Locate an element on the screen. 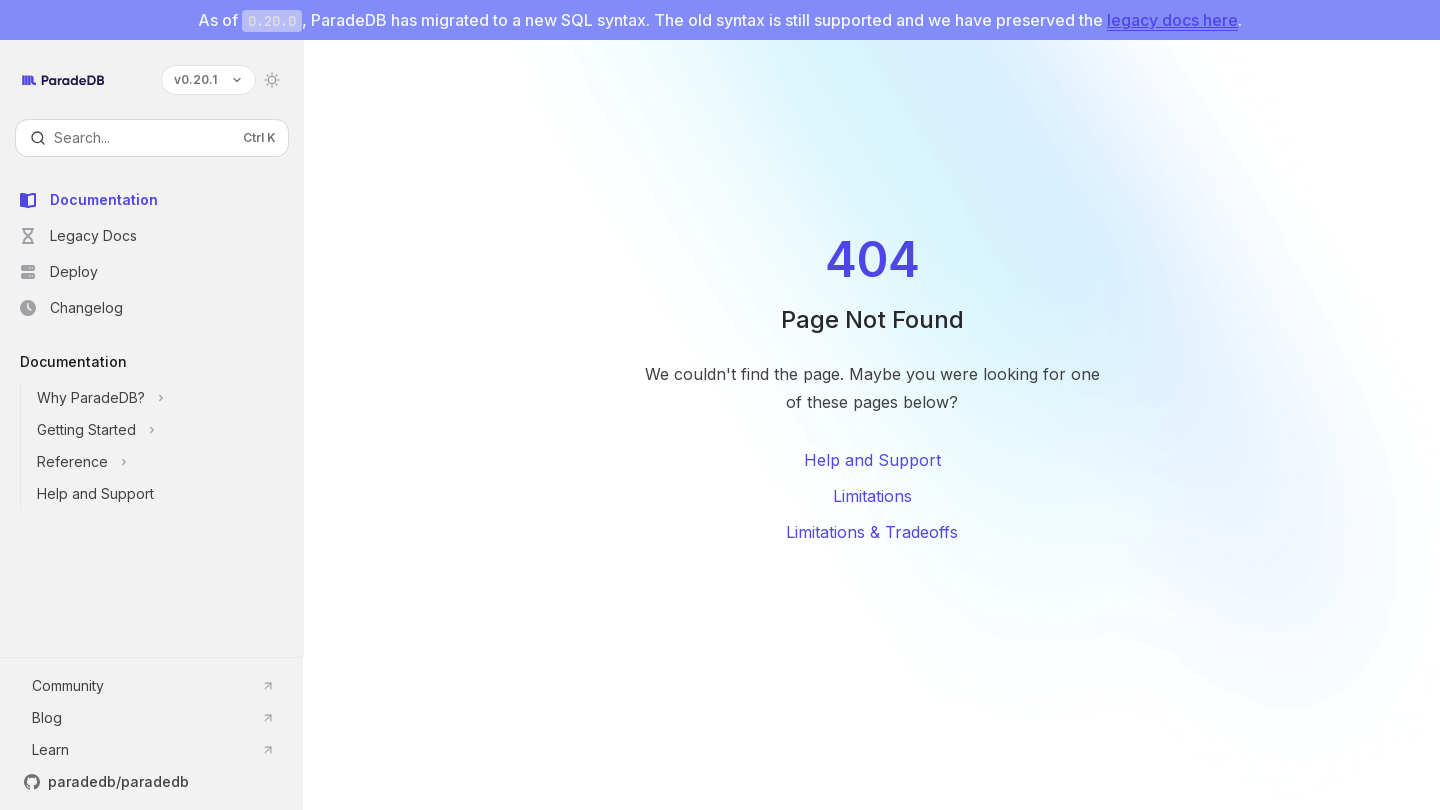 The height and width of the screenshot is (810, 1440). [Toggle dark mode] is located at coordinates (272, 80).